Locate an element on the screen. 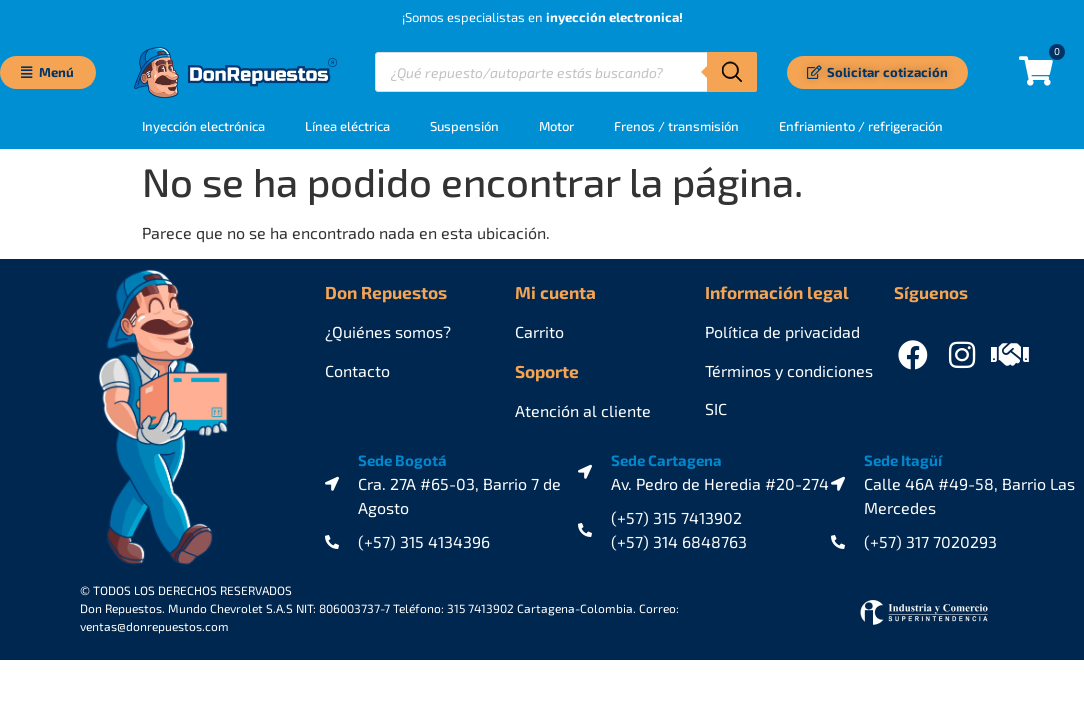  Motor is located at coordinates (556, 126).